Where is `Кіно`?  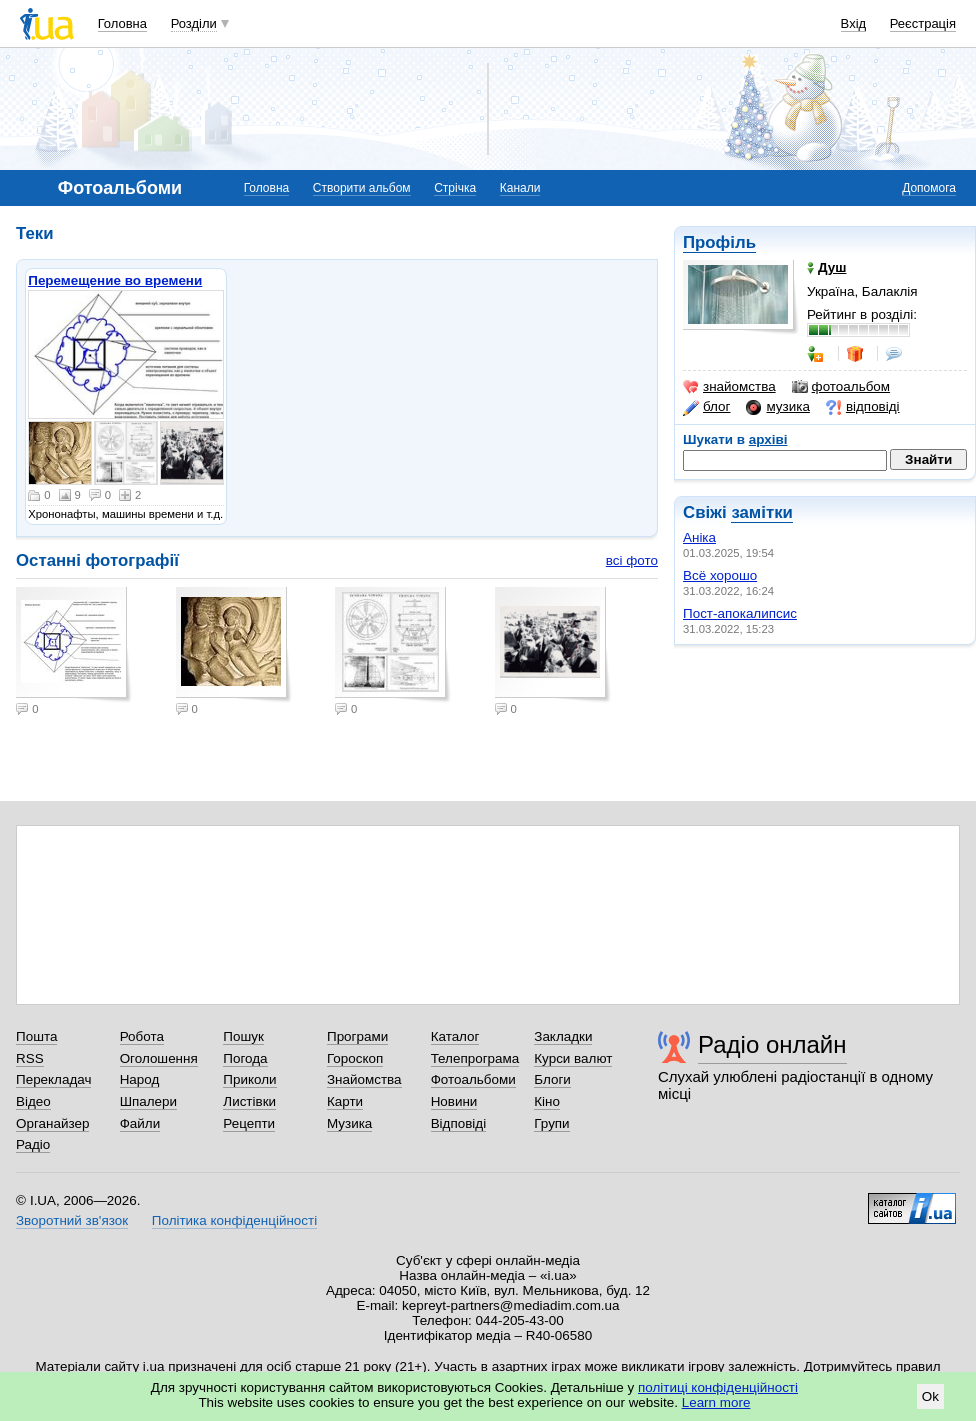 Кіно is located at coordinates (547, 1101).